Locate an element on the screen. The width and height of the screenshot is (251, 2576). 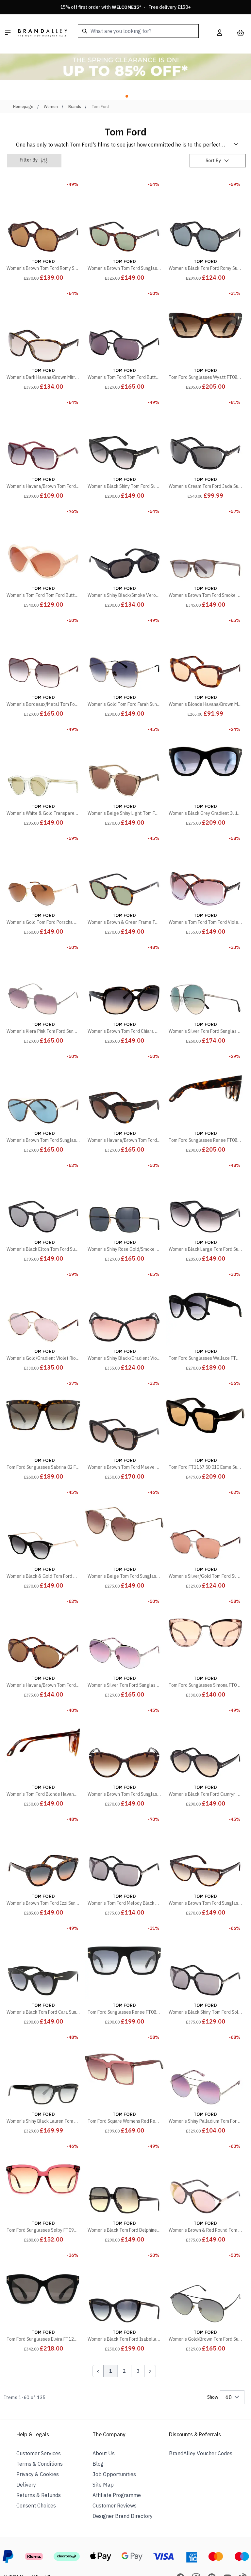
[Women's Shiny Black/Smoke Veronique Tom Ford Sunglasses 55mm] is located at coordinates (124, 539).